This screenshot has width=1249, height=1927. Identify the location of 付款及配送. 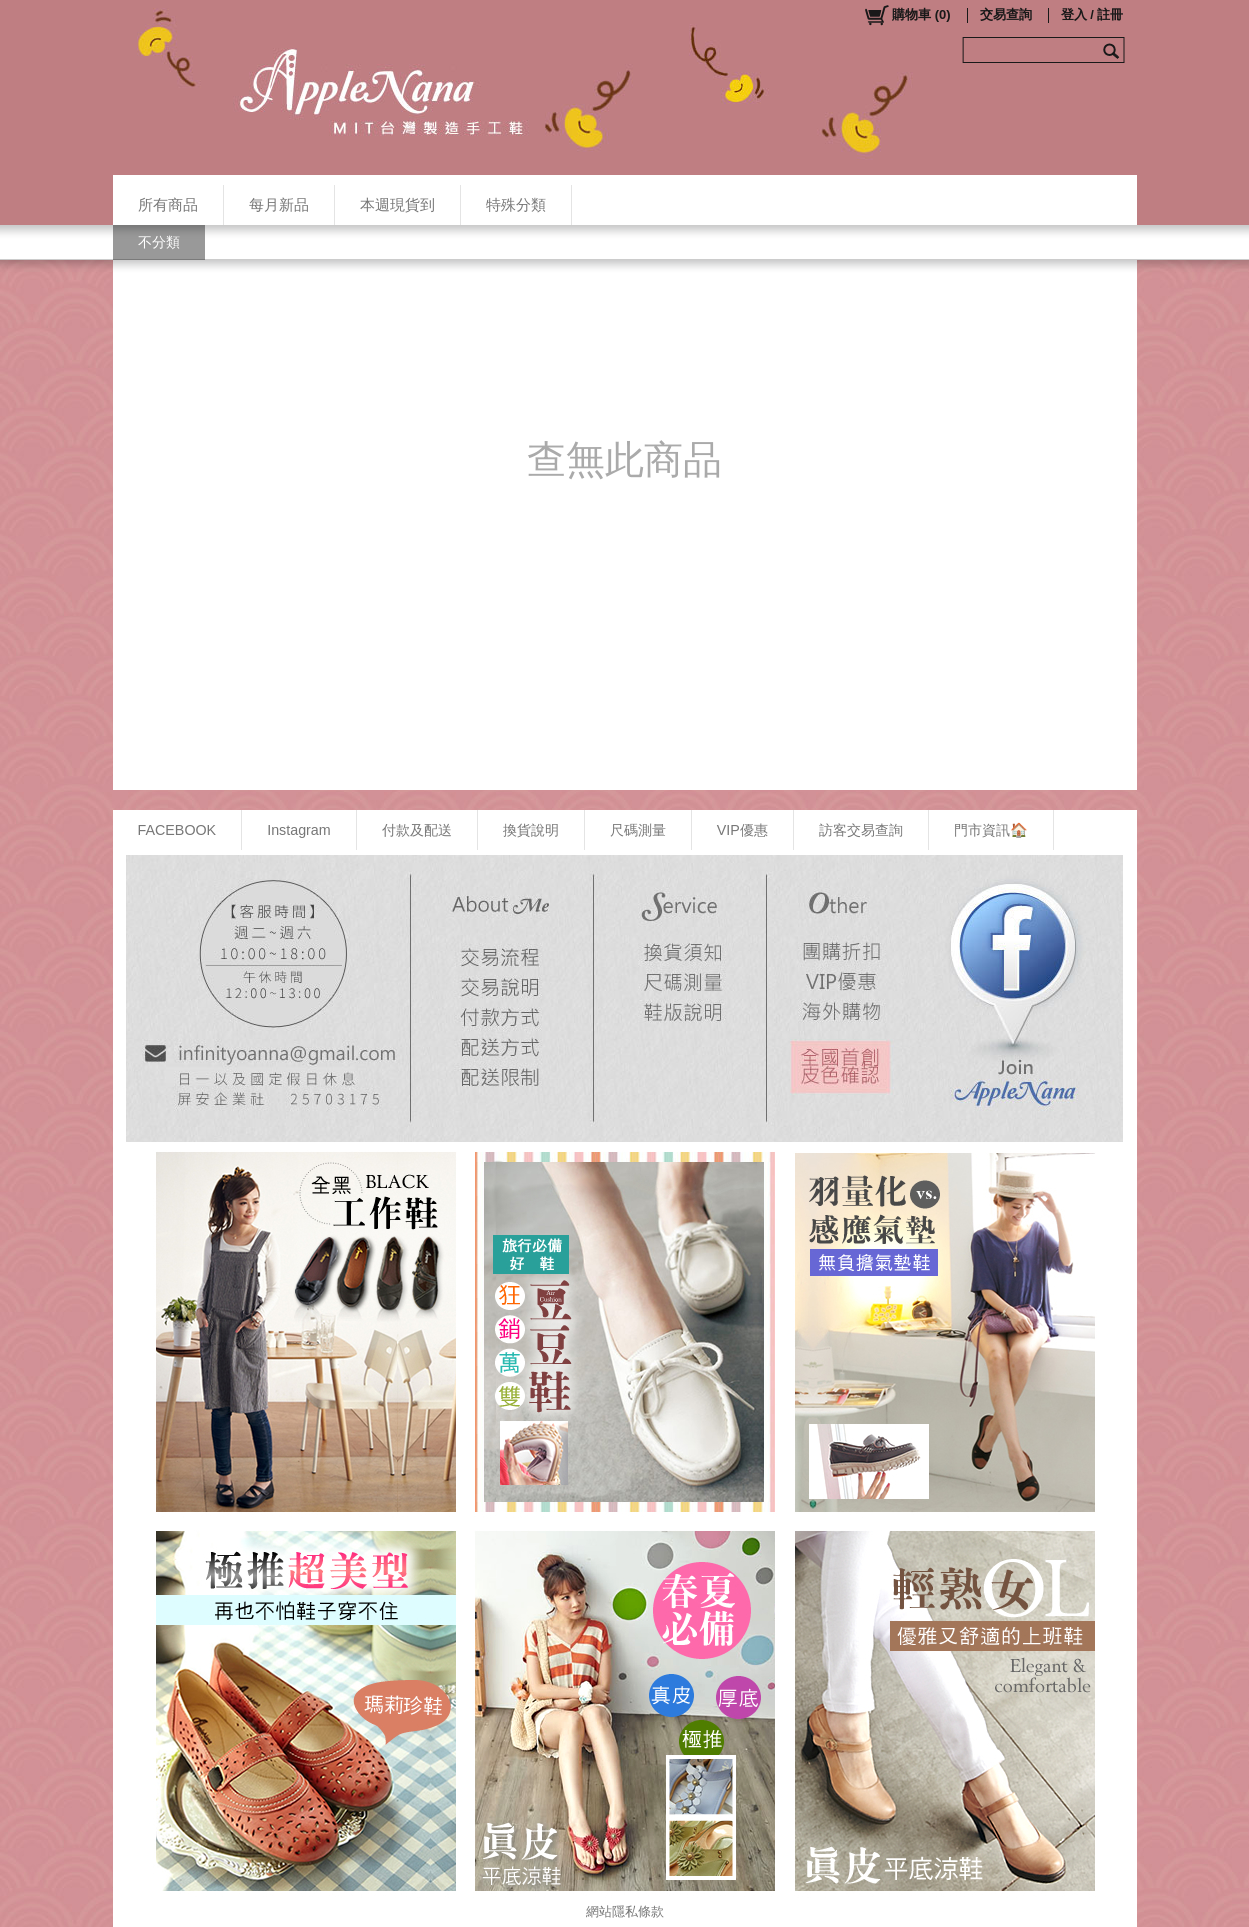
(417, 830).